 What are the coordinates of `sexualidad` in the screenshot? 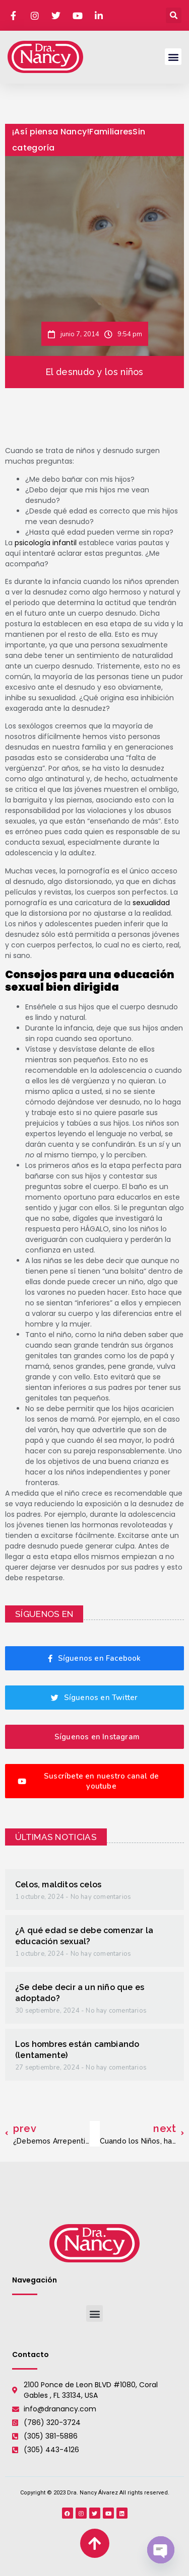 It's located at (151, 903).